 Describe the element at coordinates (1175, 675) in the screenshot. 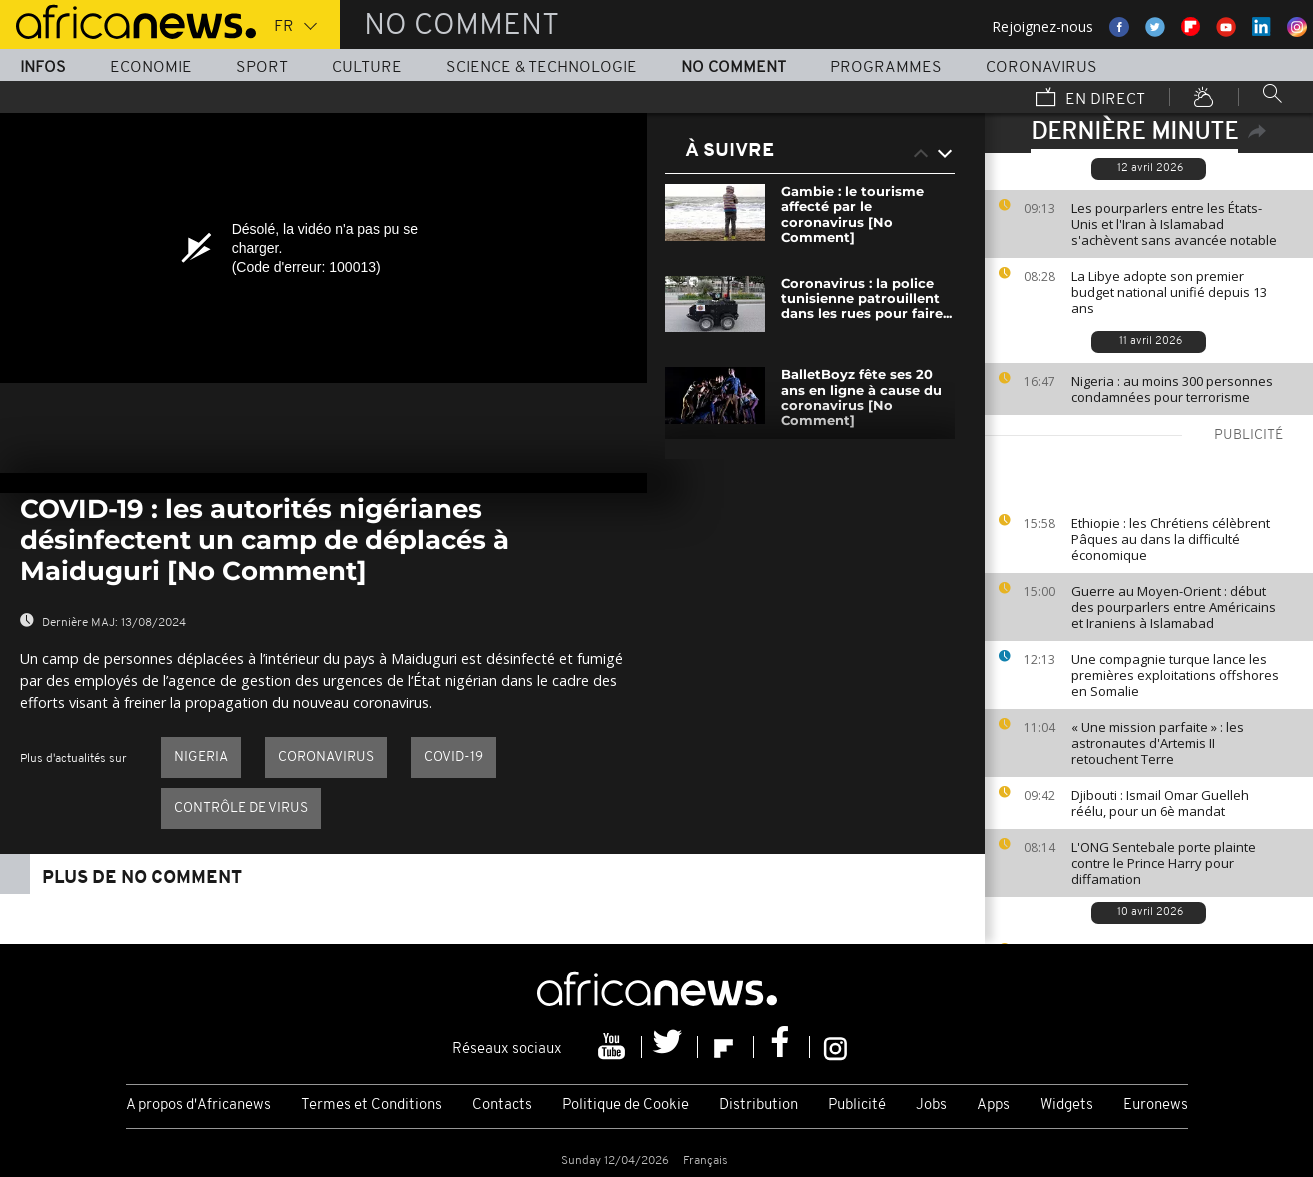

I see `Une compagnie turque lance les premières exploitations offshores en Somalie` at that location.